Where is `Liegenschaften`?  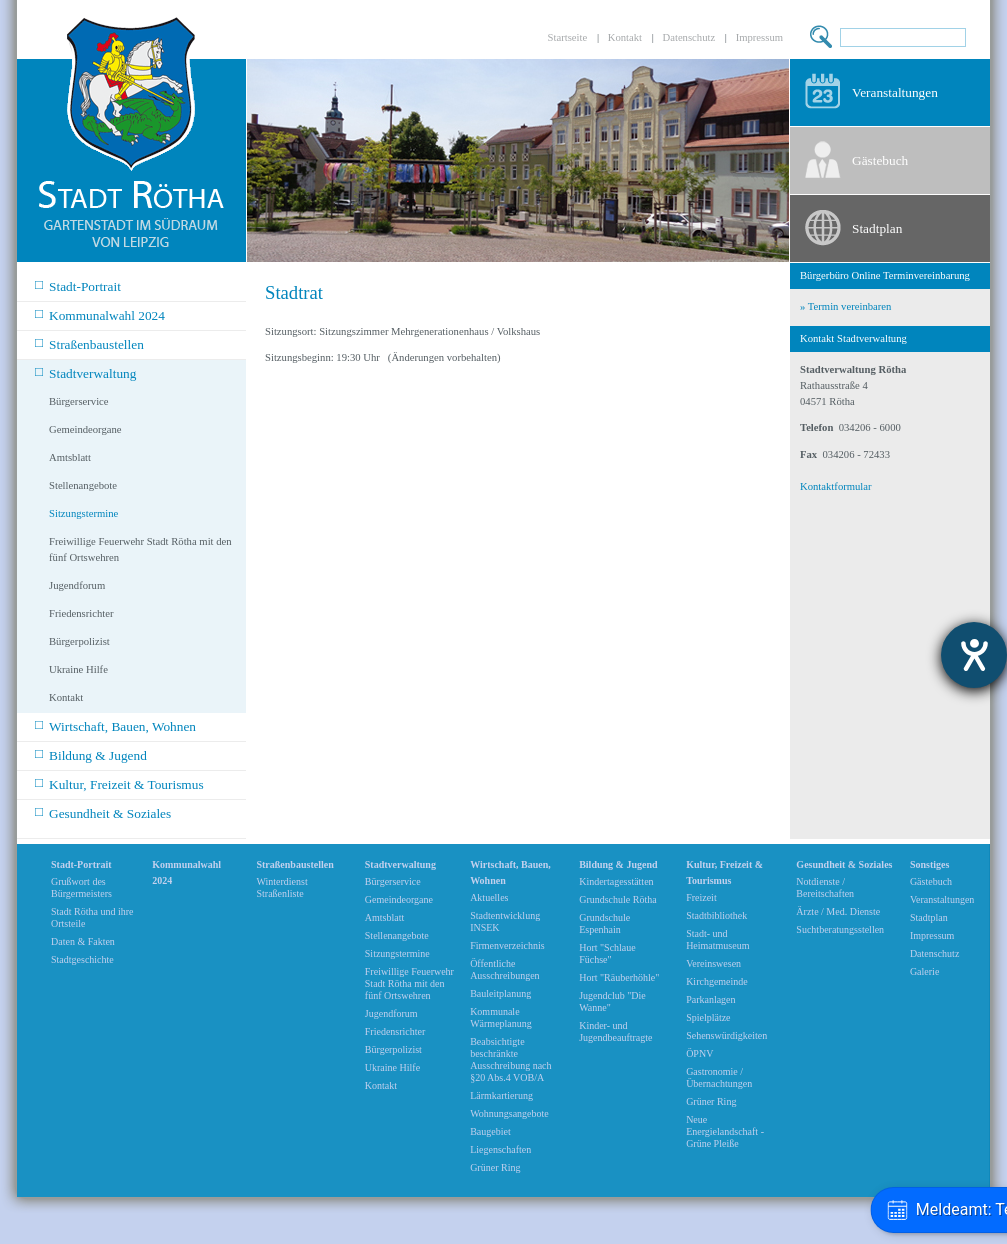 Liegenschaften is located at coordinates (500, 1149).